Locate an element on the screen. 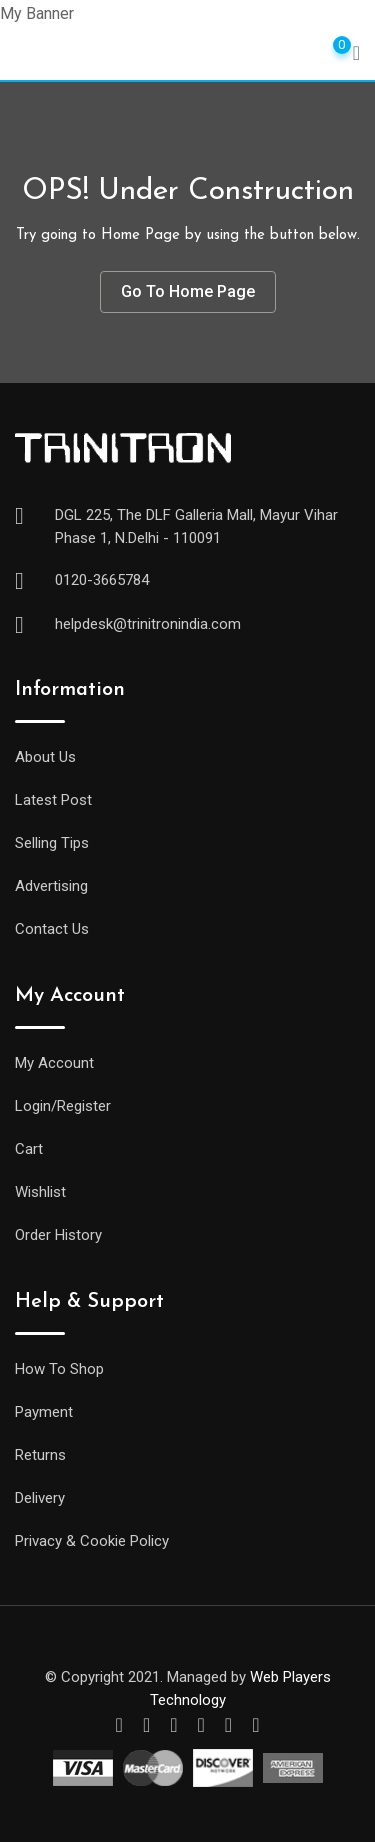  How To Shop is located at coordinates (59, 1369).